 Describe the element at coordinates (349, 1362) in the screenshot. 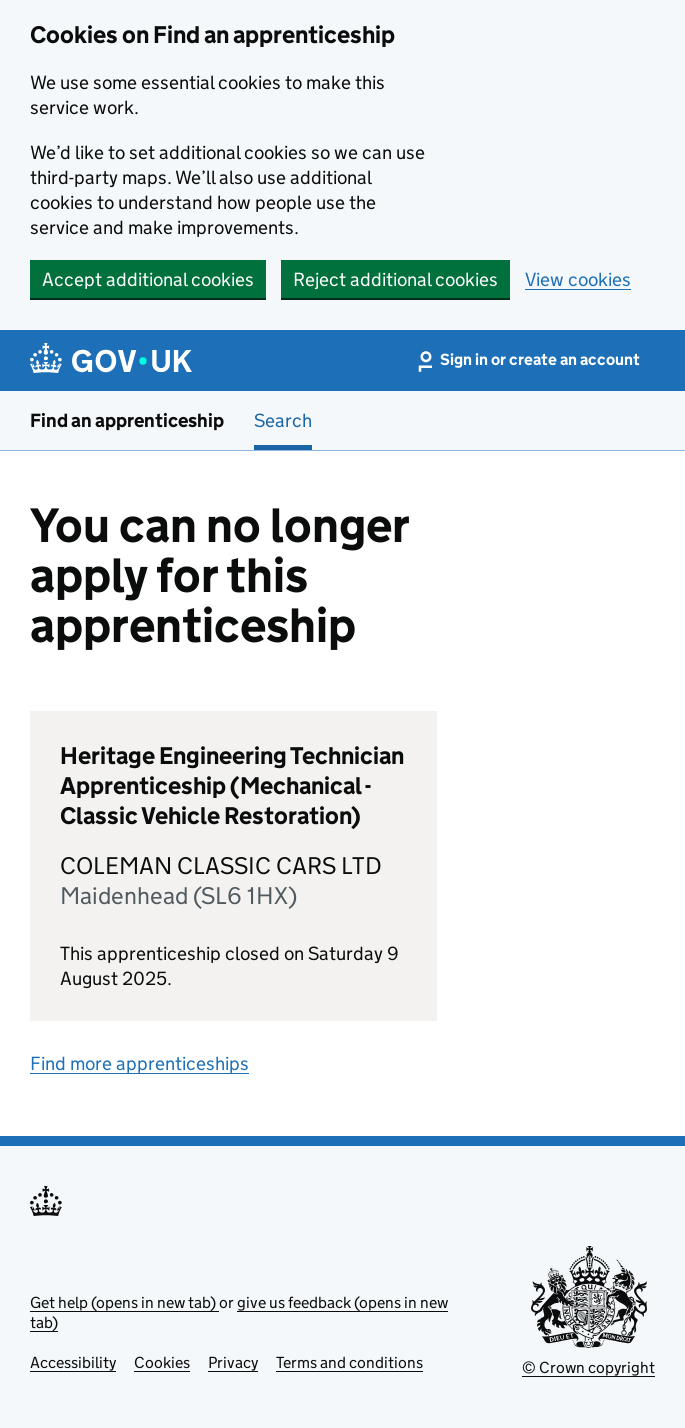

I see `Terms and conditions` at that location.